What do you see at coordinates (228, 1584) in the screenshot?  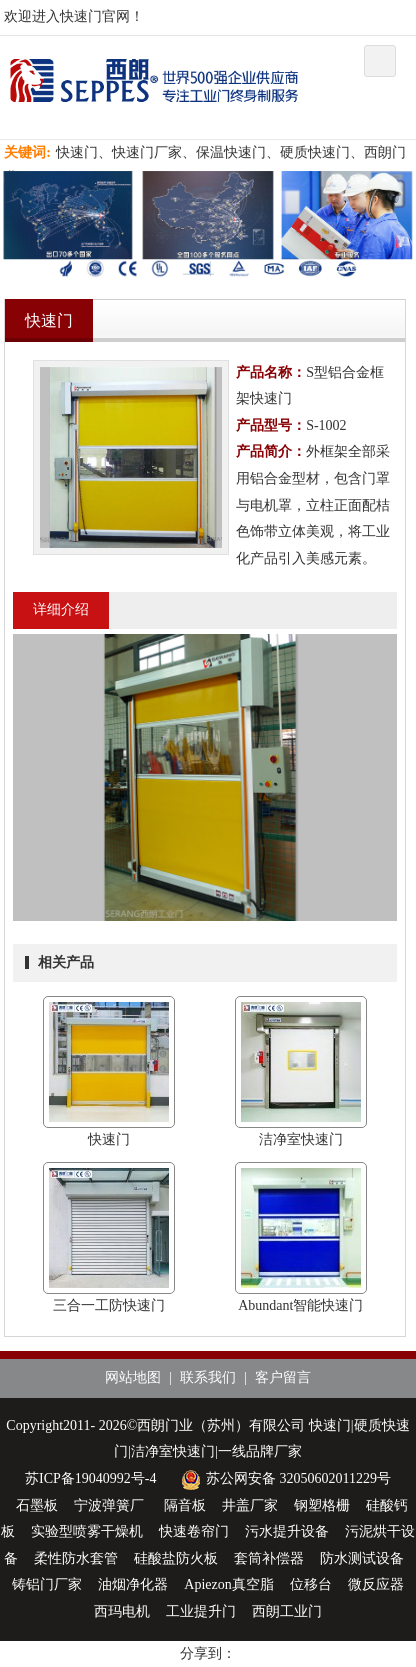 I see `Apiezon真空脂` at bounding box center [228, 1584].